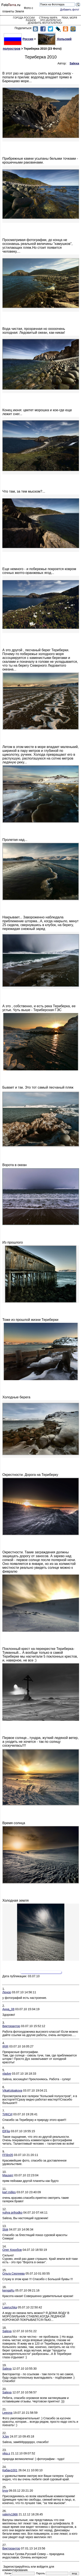  I want to click on Ольга Сергеева, so click(13, 2273).